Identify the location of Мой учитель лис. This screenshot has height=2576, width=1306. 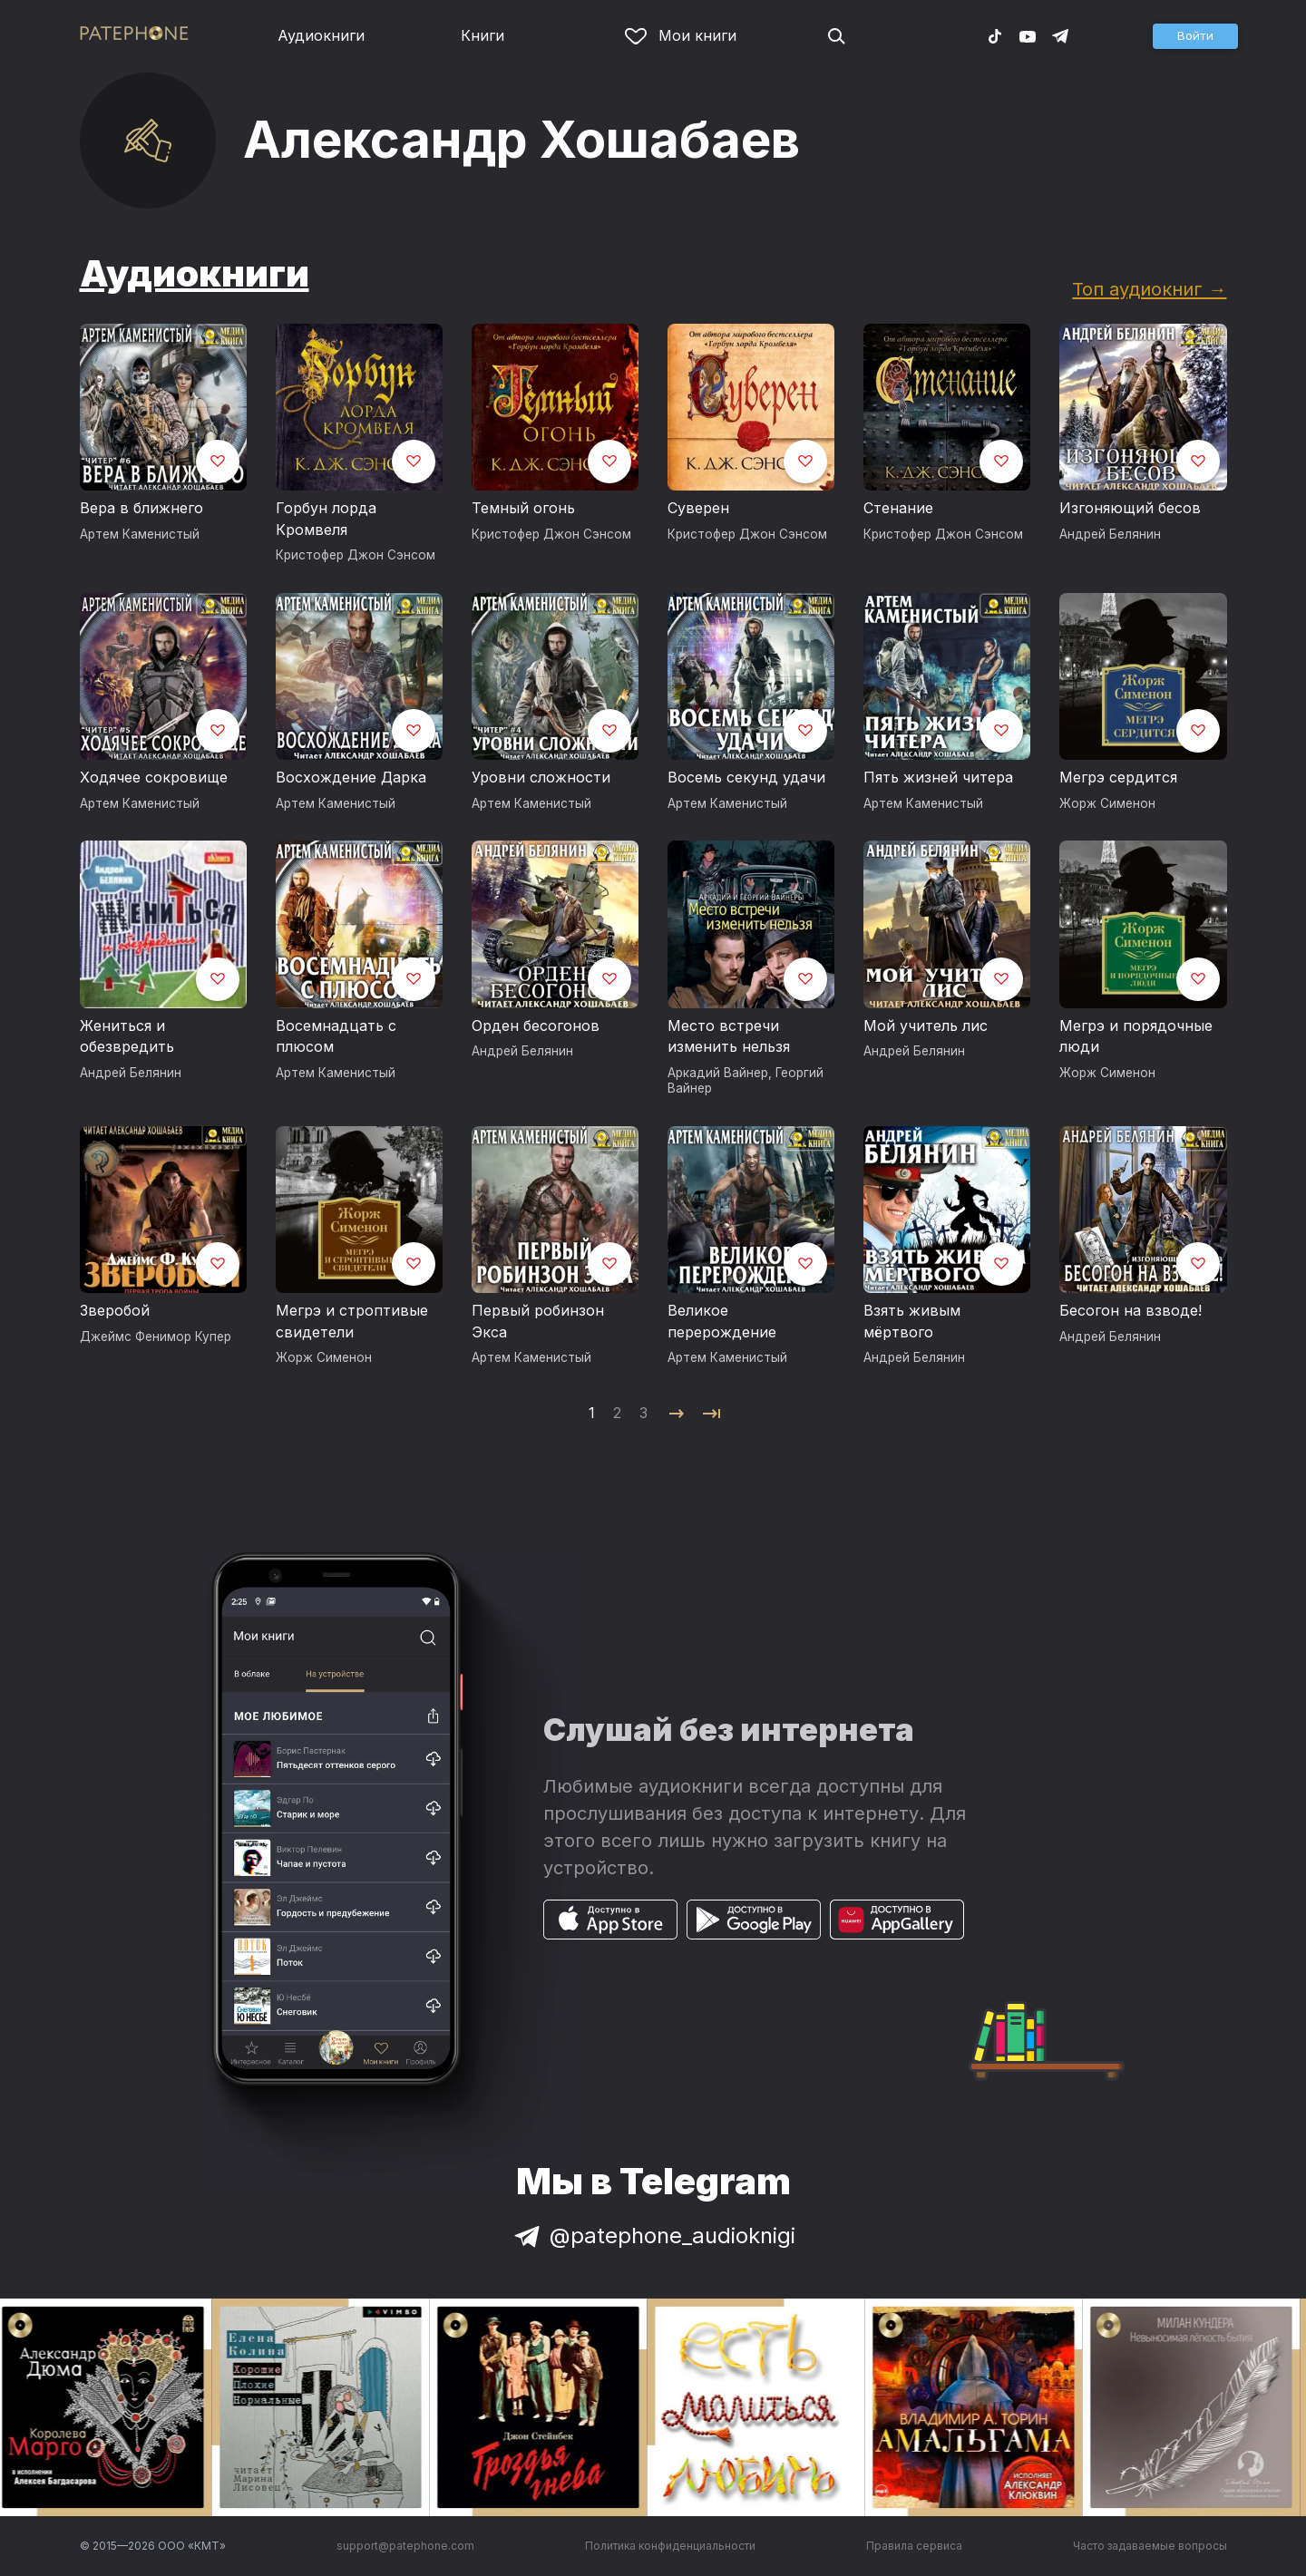
(925, 1025).